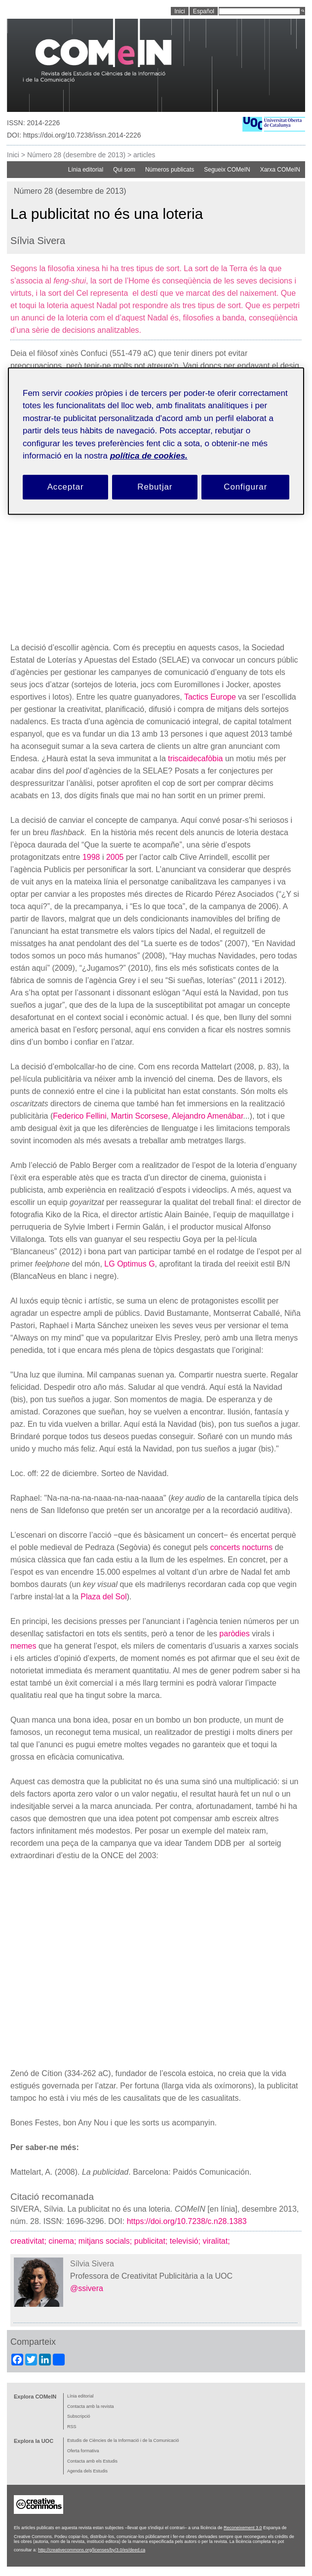 The image size is (312, 2576). I want to click on LG Optimus G, so click(129, 1264).